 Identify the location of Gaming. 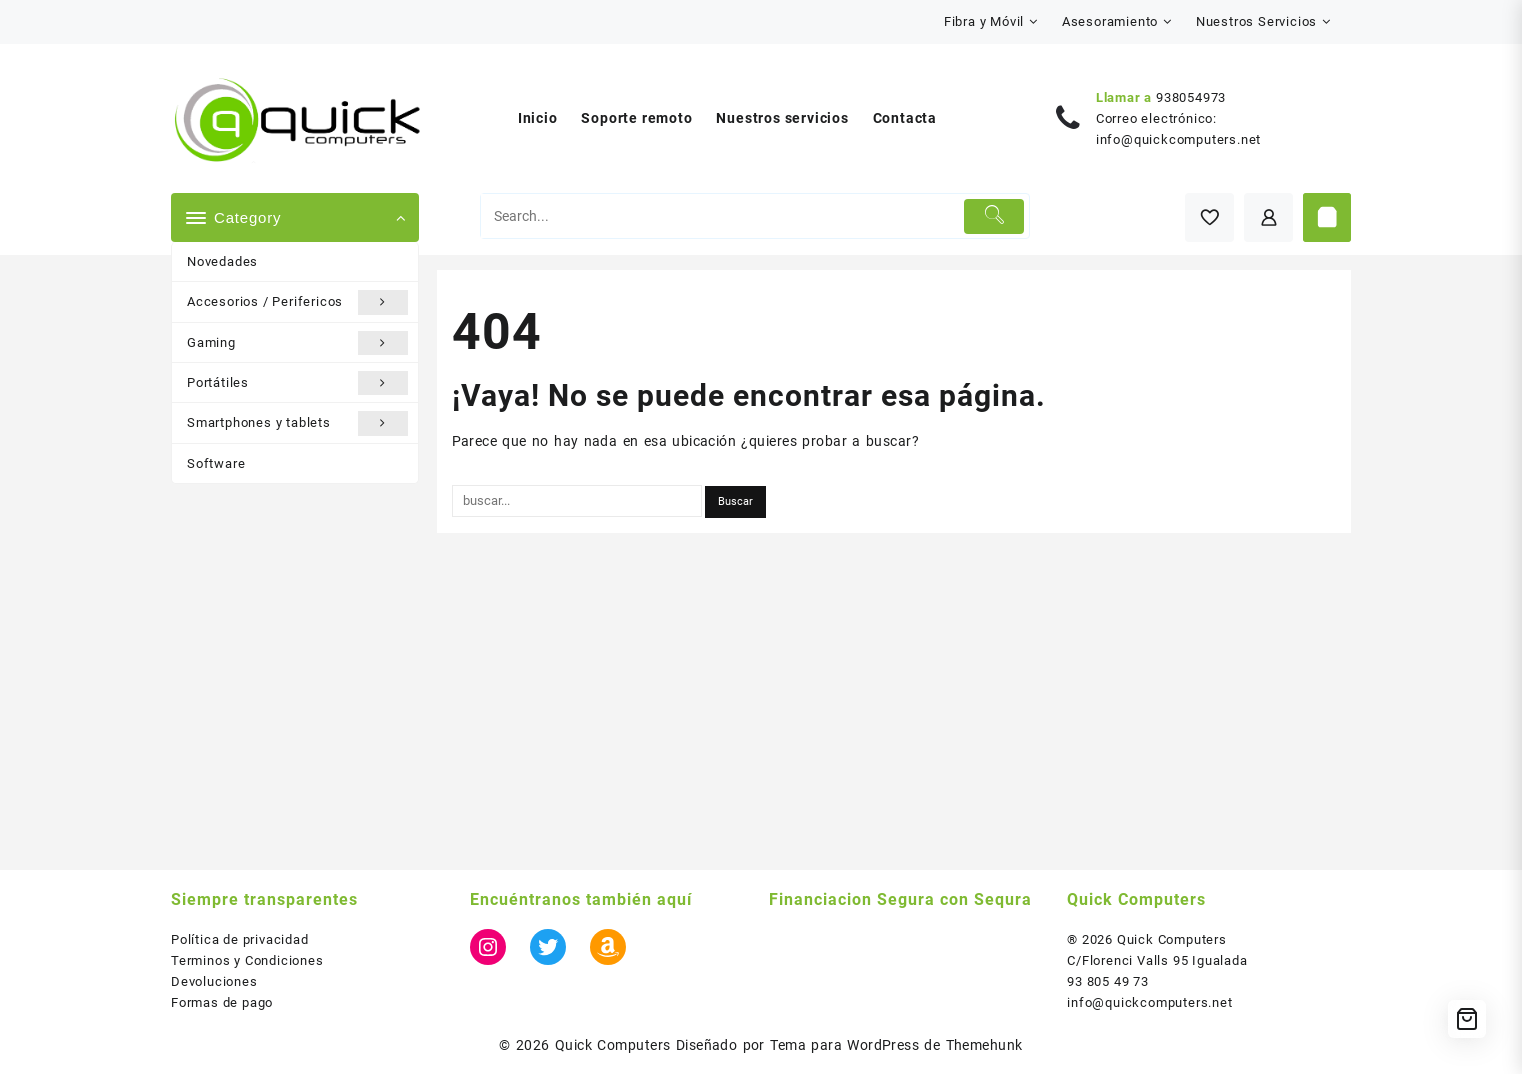
(297, 343).